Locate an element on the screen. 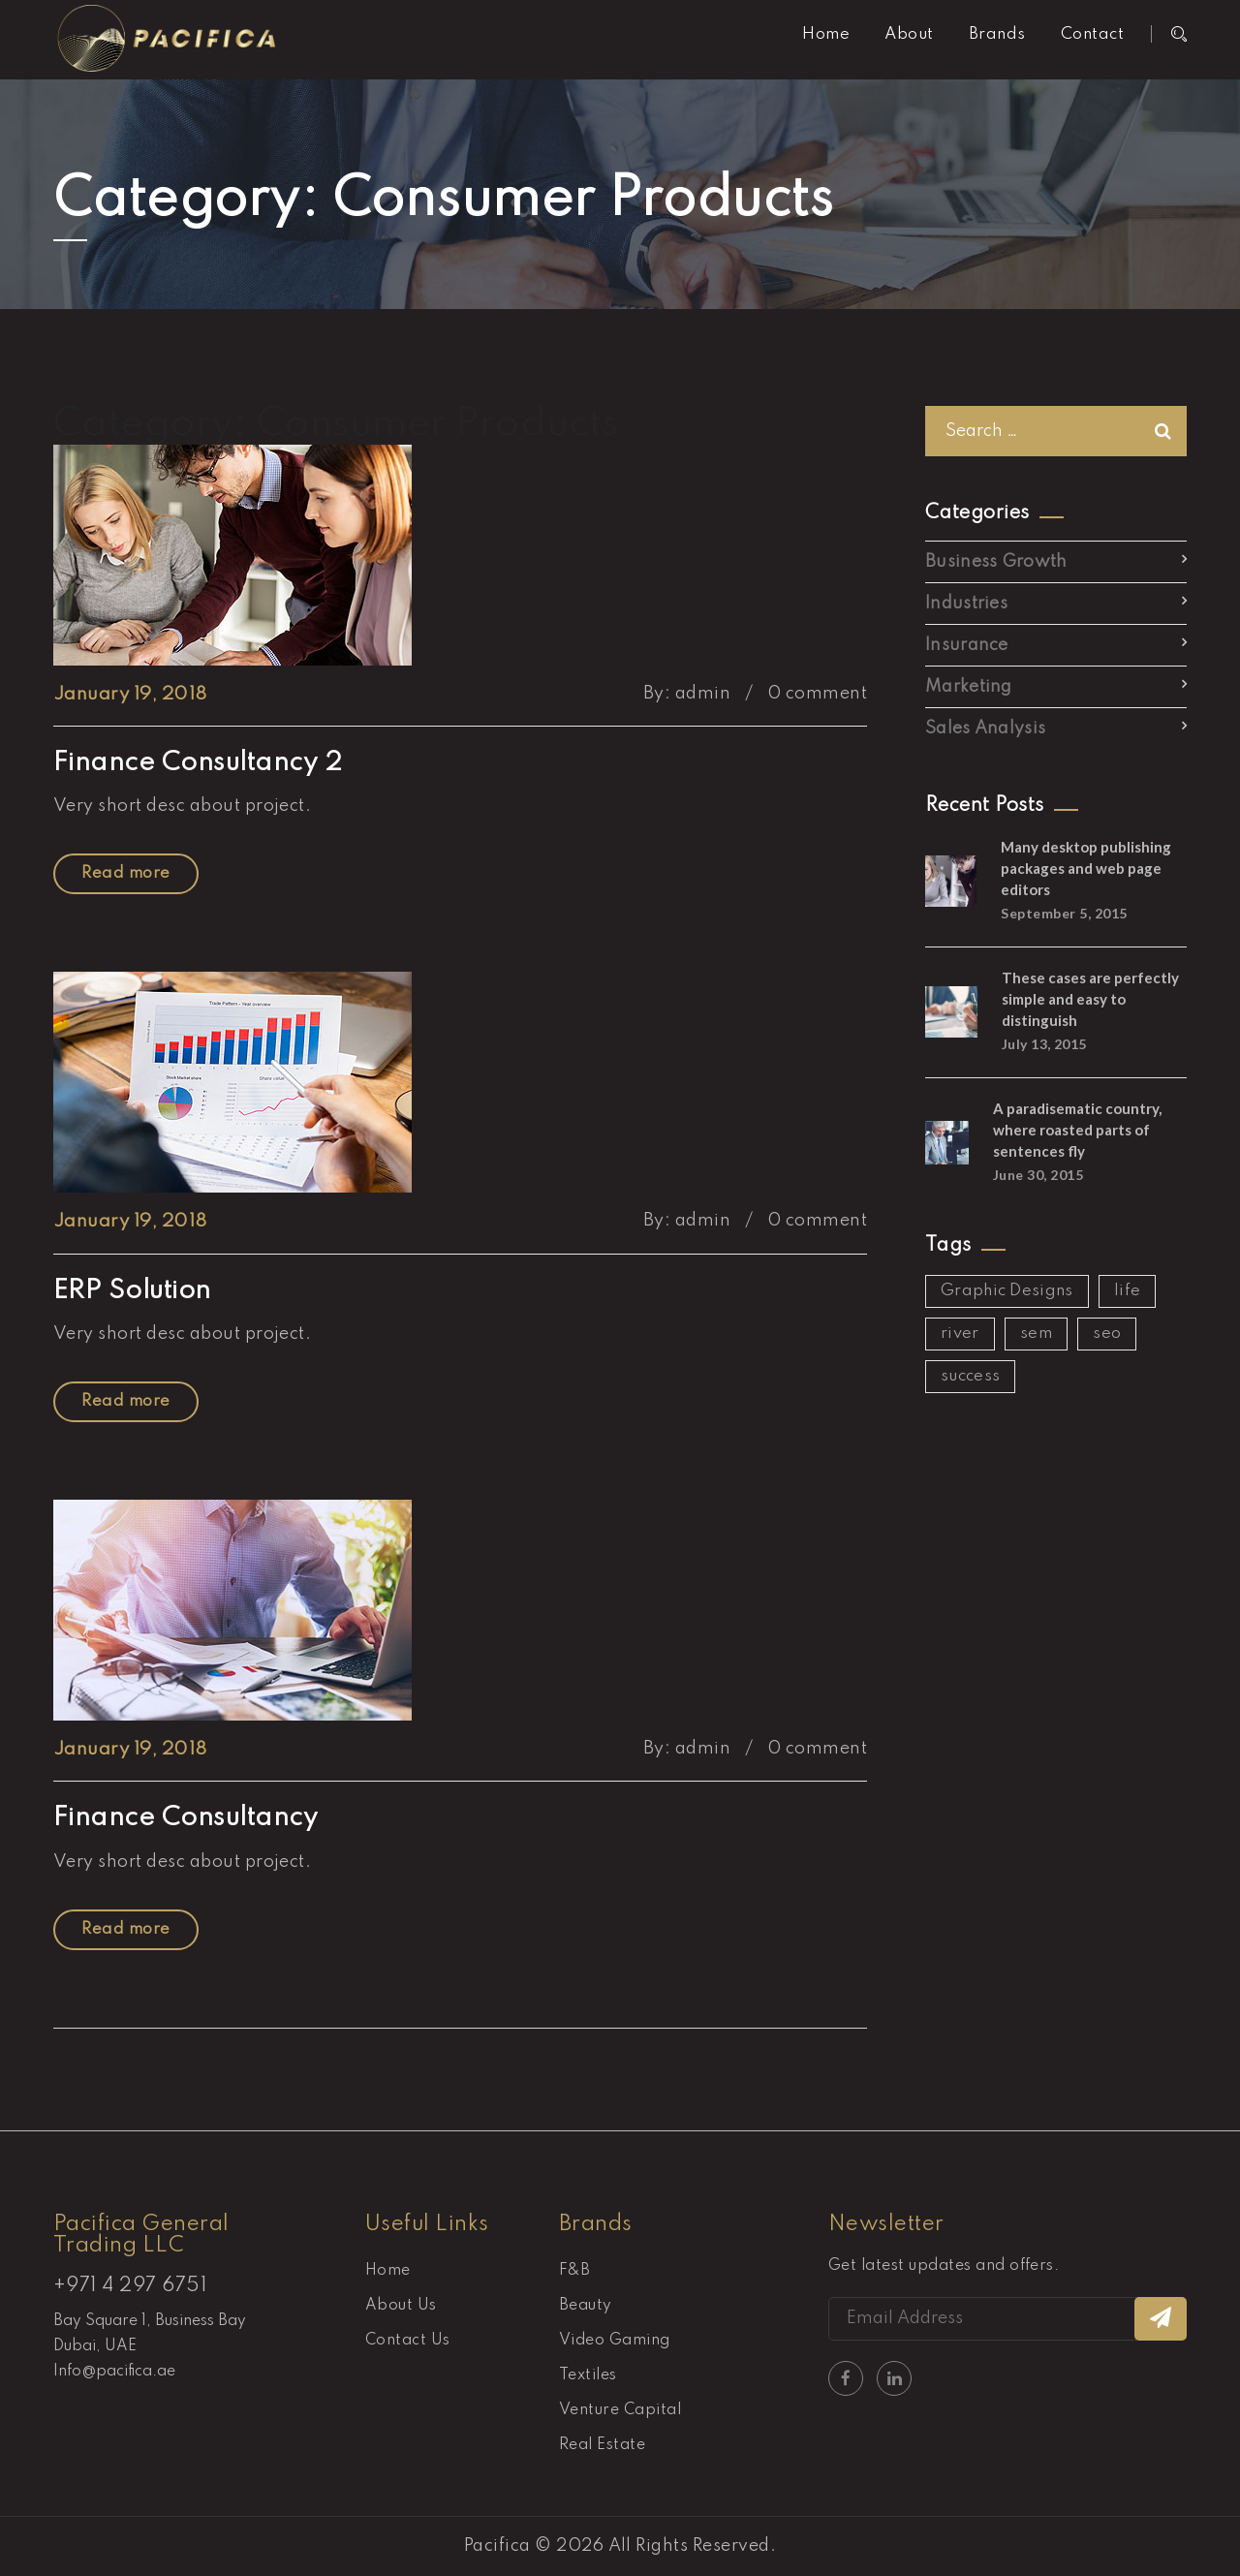 This screenshot has height=2576, width=1240. Brands is located at coordinates (997, 34).